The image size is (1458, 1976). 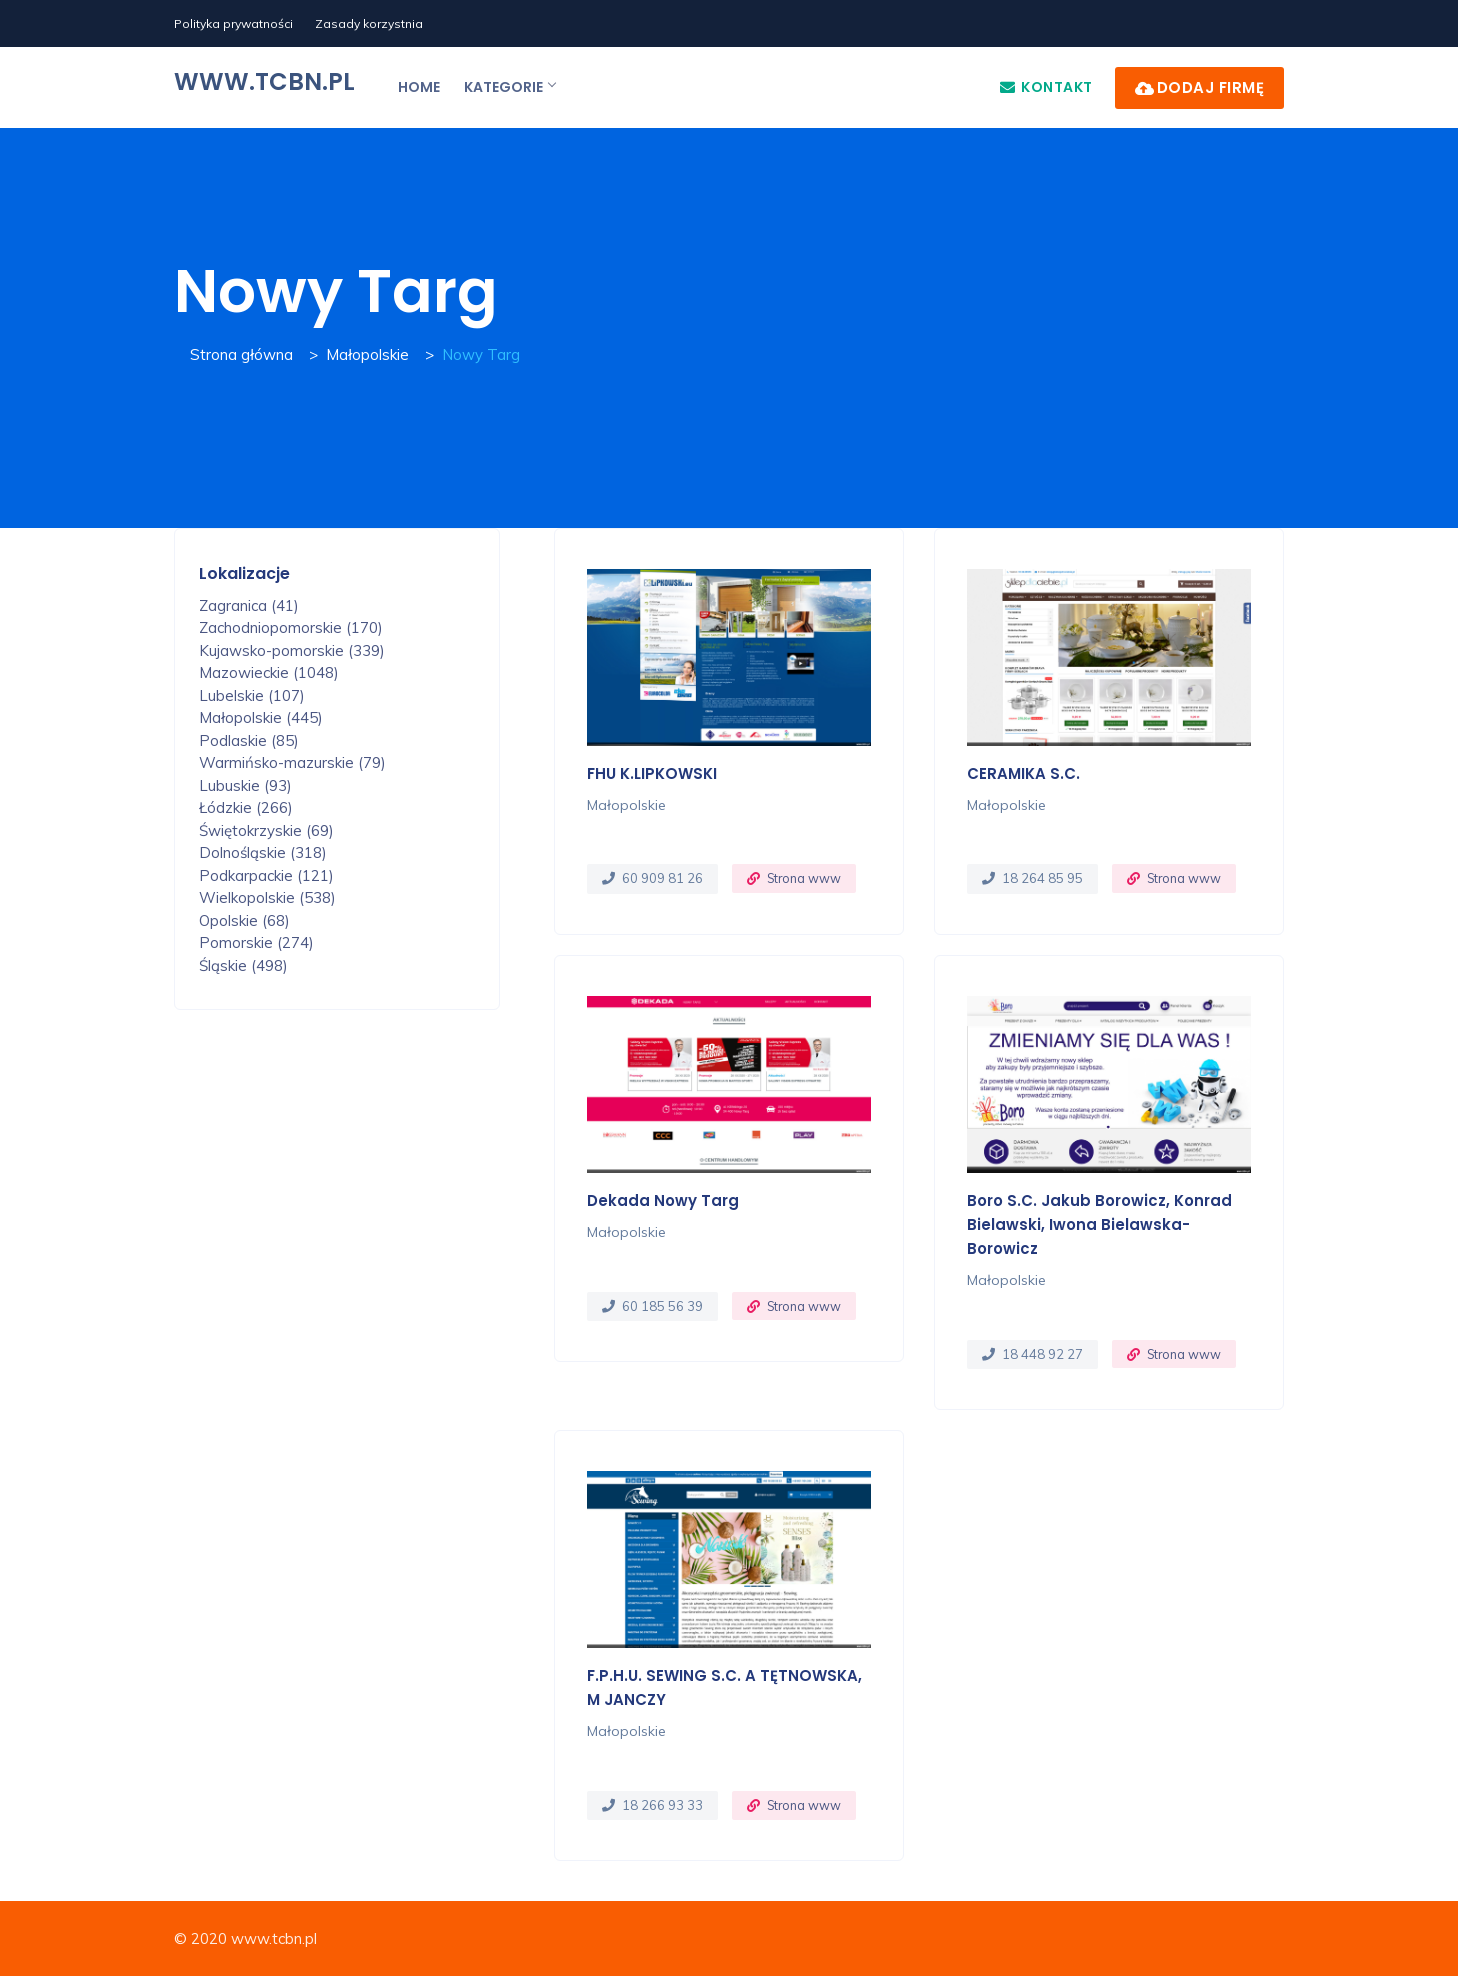 What do you see at coordinates (419, 87) in the screenshot?
I see `Home` at bounding box center [419, 87].